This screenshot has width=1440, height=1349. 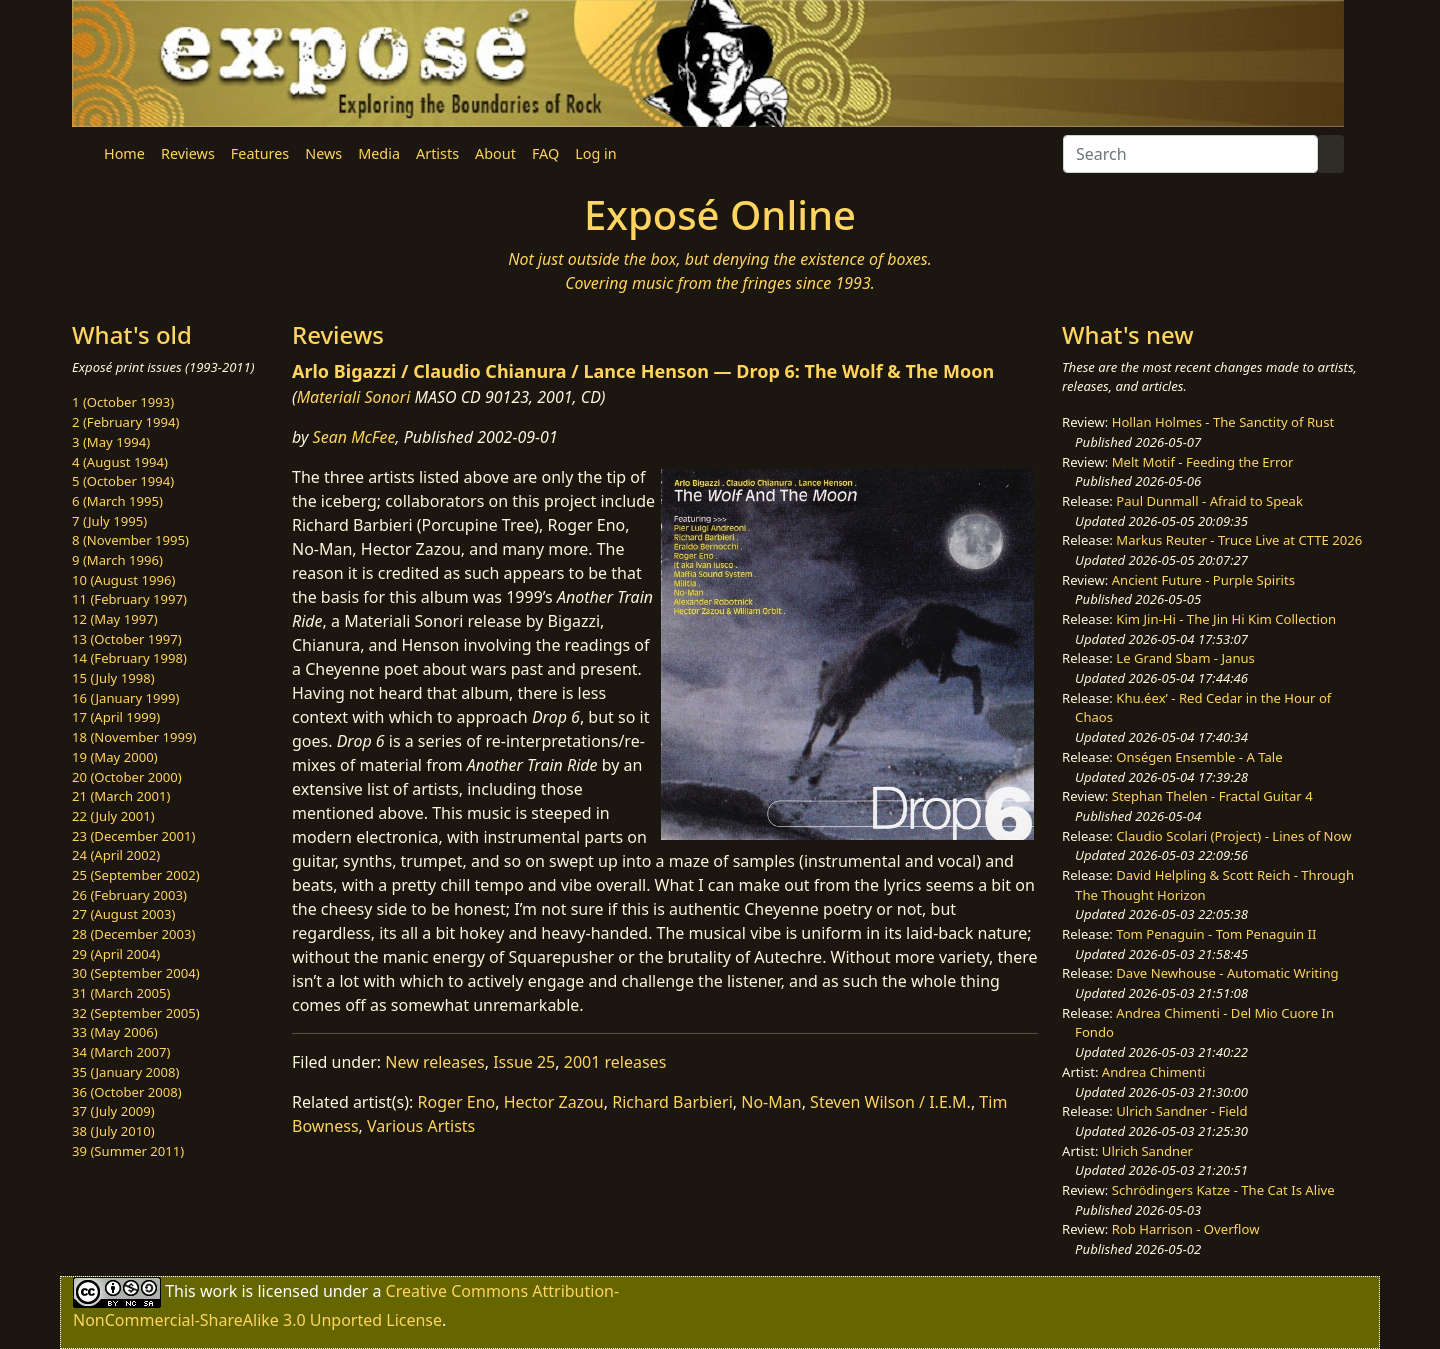 I want to click on Onségen Ensemble - A Tale, so click(x=1199, y=757).